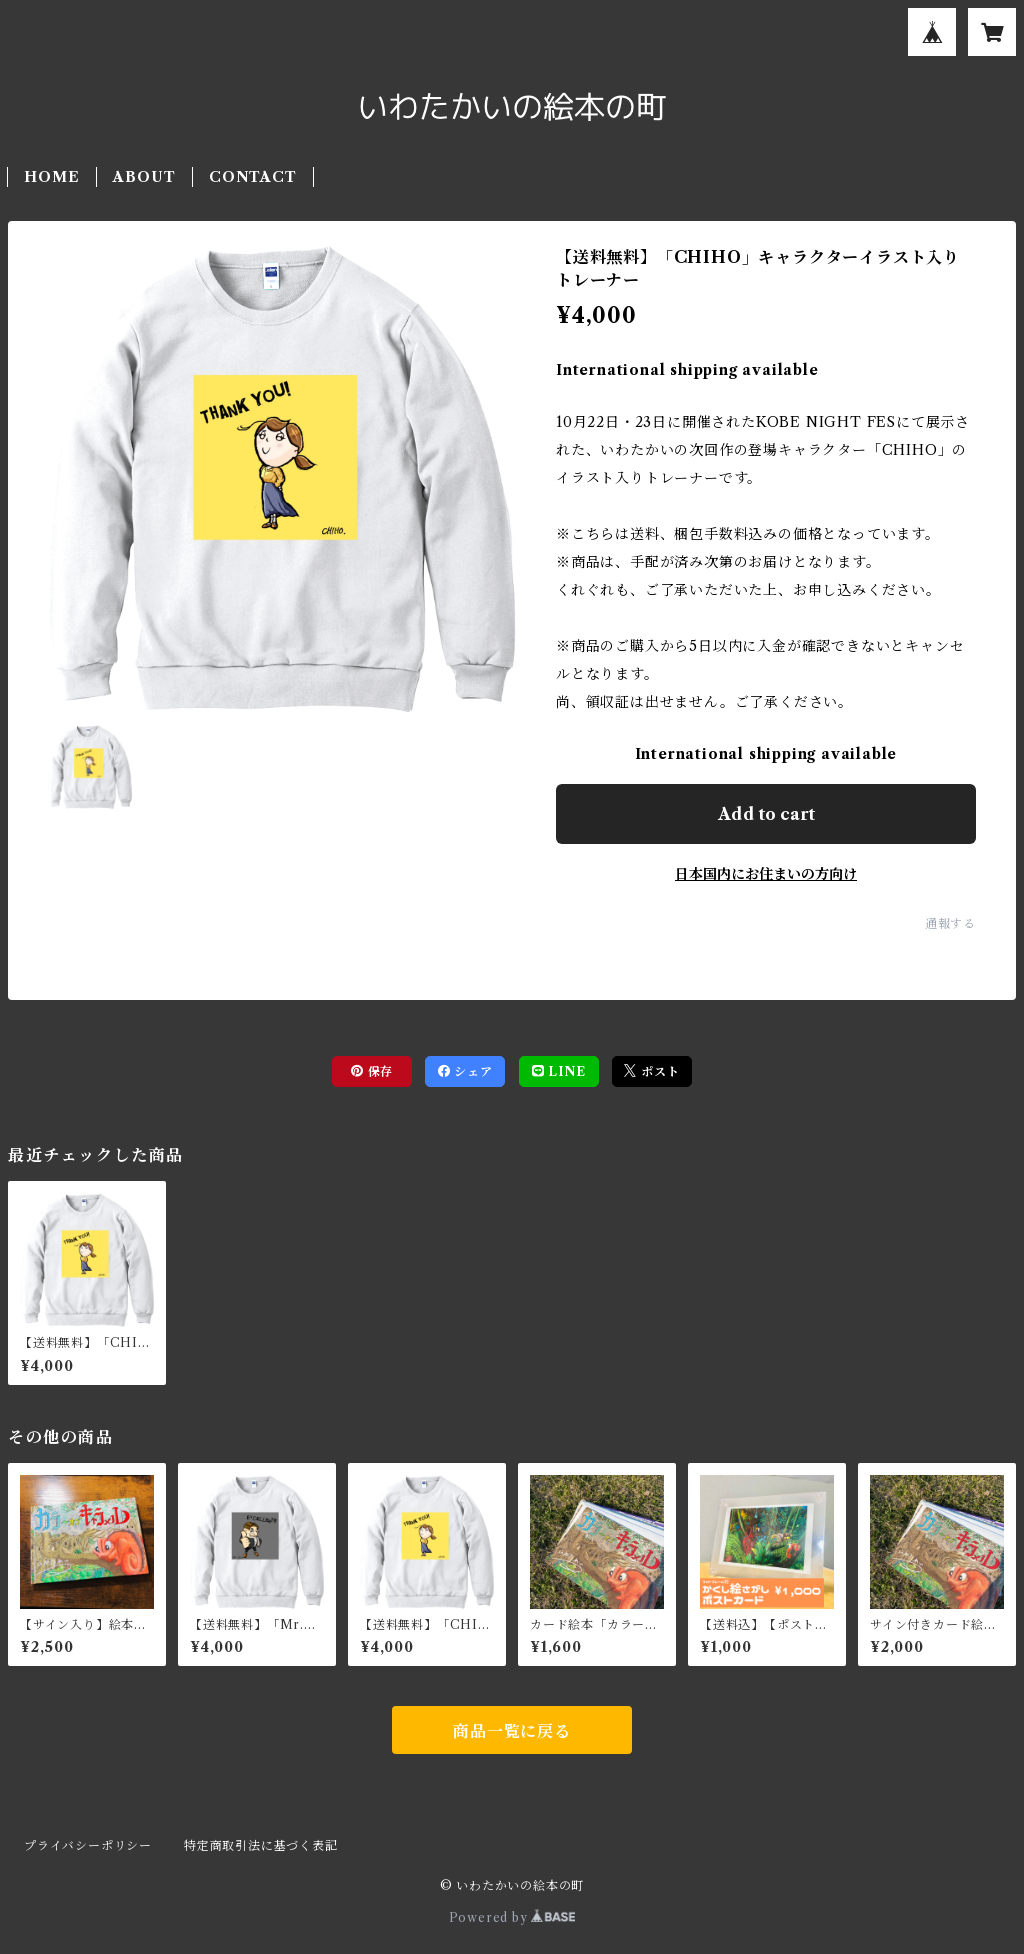  Describe the element at coordinates (512, 1731) in the screenshot. I see `商品一覧に戻る` at that location.